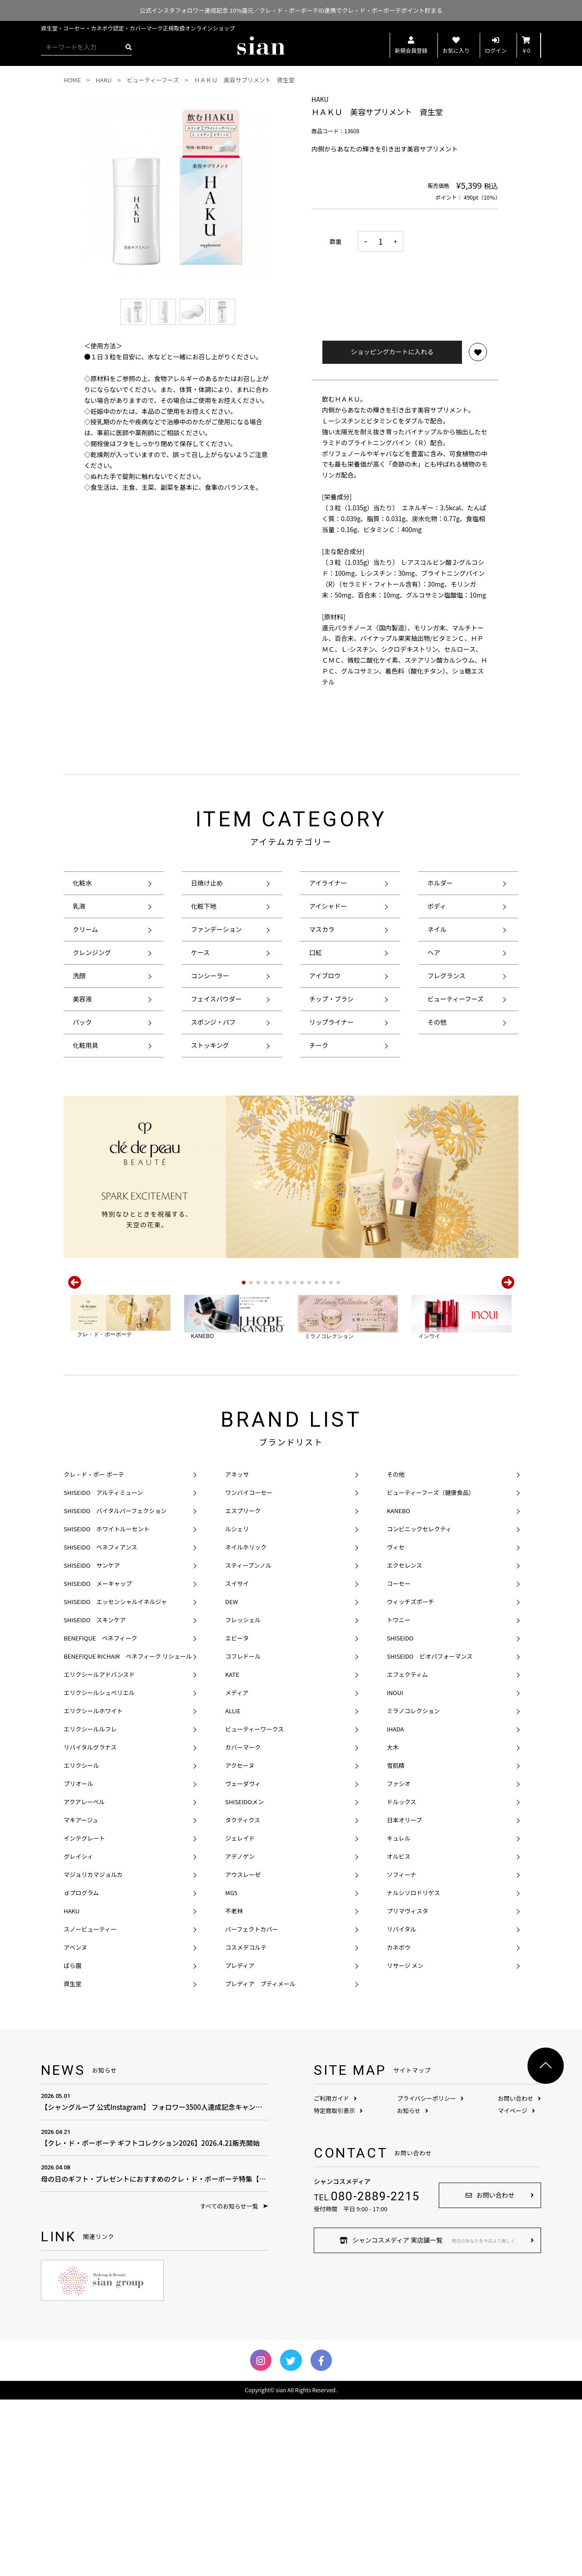 This screenshot has height=2576, width=582. What do you see at coordinates (82, 998) in the screenshot?
I see `美容液` at bounding box center [82, 998].